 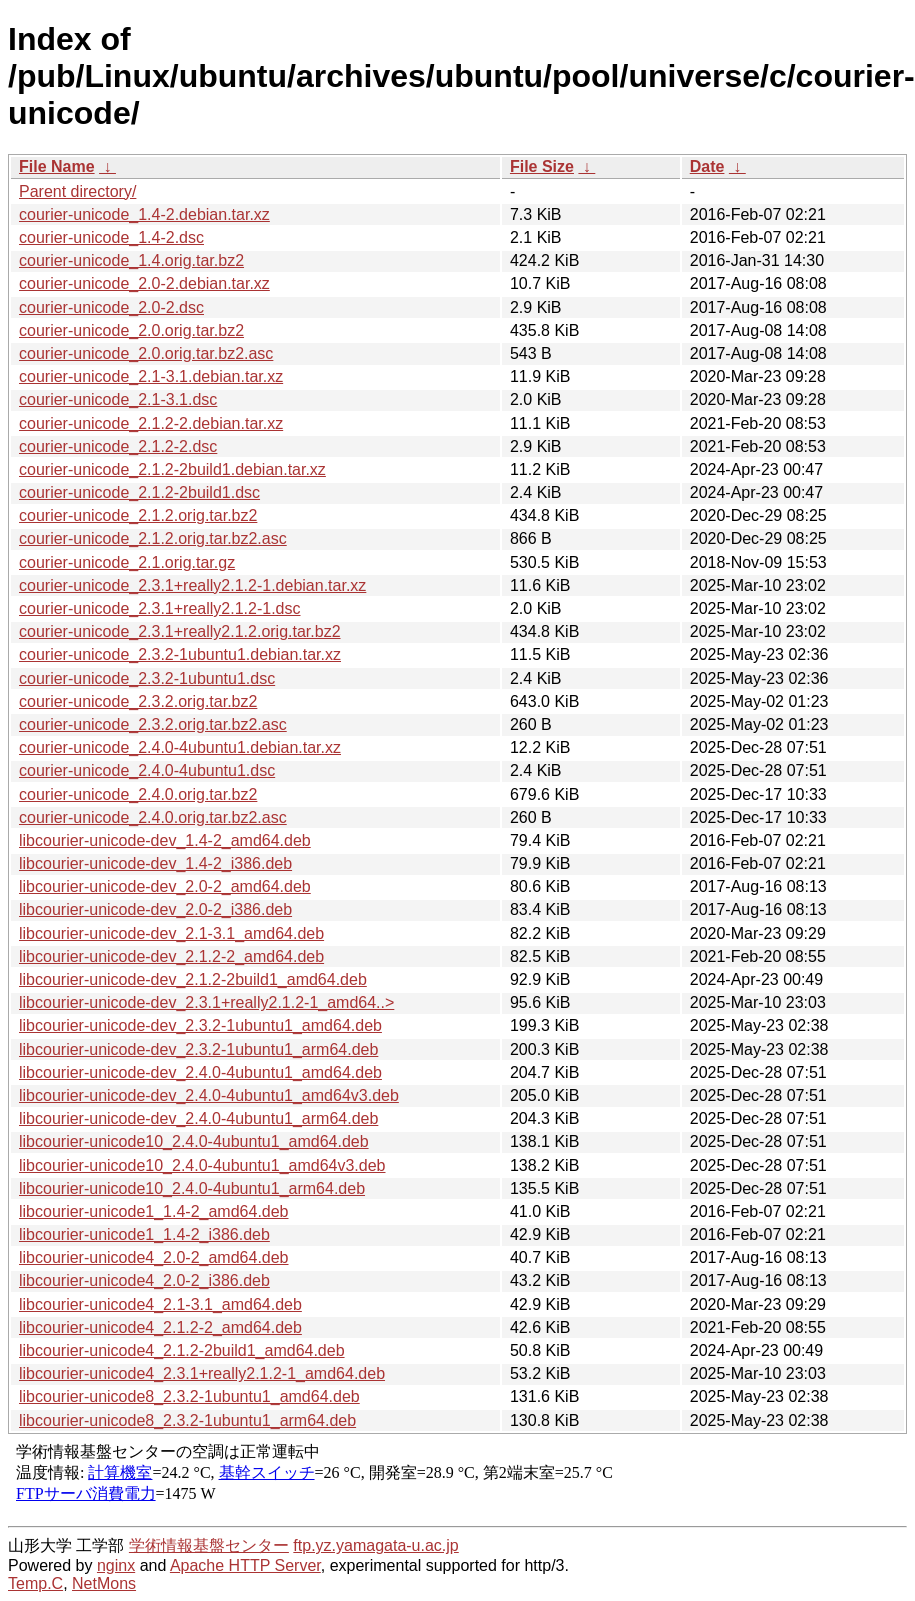 I want to click on libcourier-unicode4_2.1.2-2build1_amd64.deb, so click(x=182, y=1350).